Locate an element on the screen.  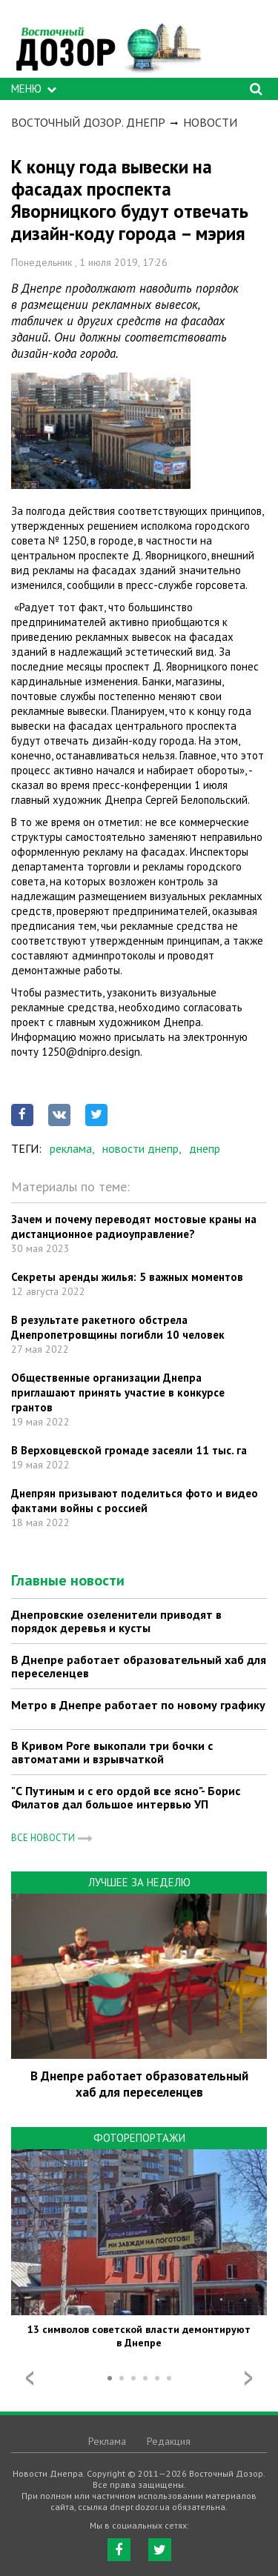
Зачем и почему переводят мостовые краны на дистанционное радиоуправление? is located at coordinates (134, 1226).